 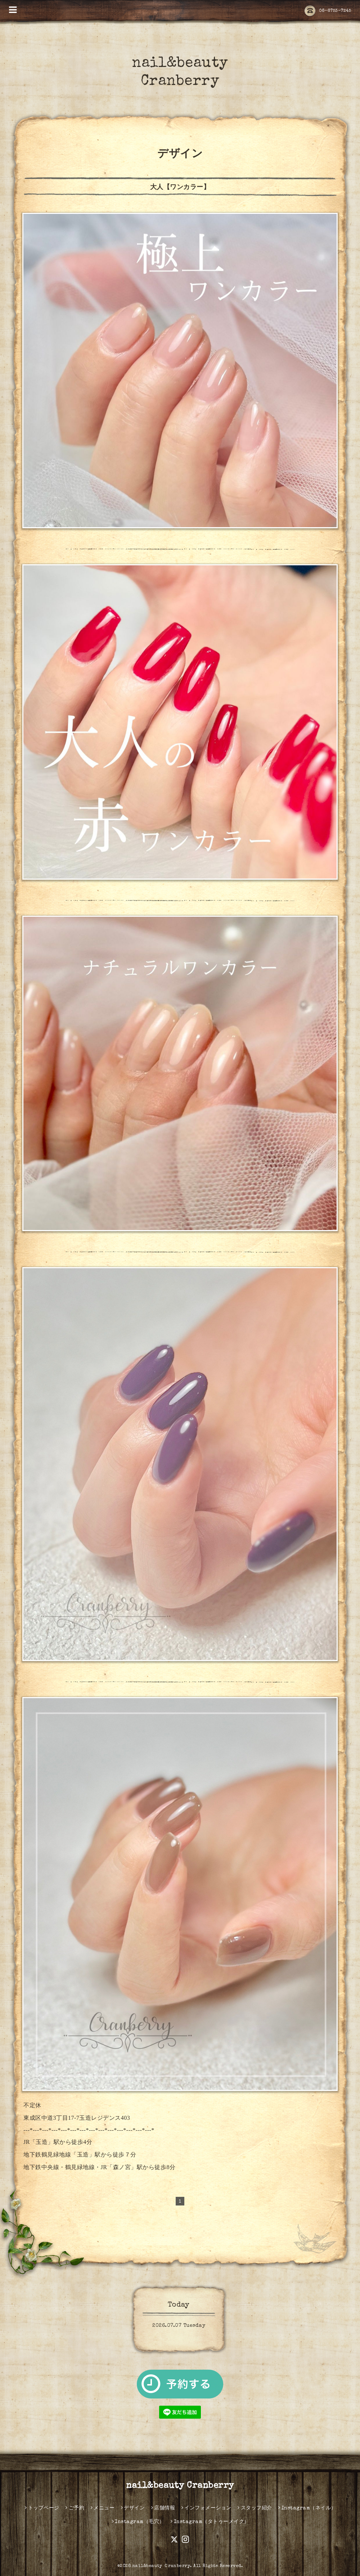 What do you see at coordinates (328, 11) in the screenshot?
I see `06-6753-7245` at bounding box center [328, 11].